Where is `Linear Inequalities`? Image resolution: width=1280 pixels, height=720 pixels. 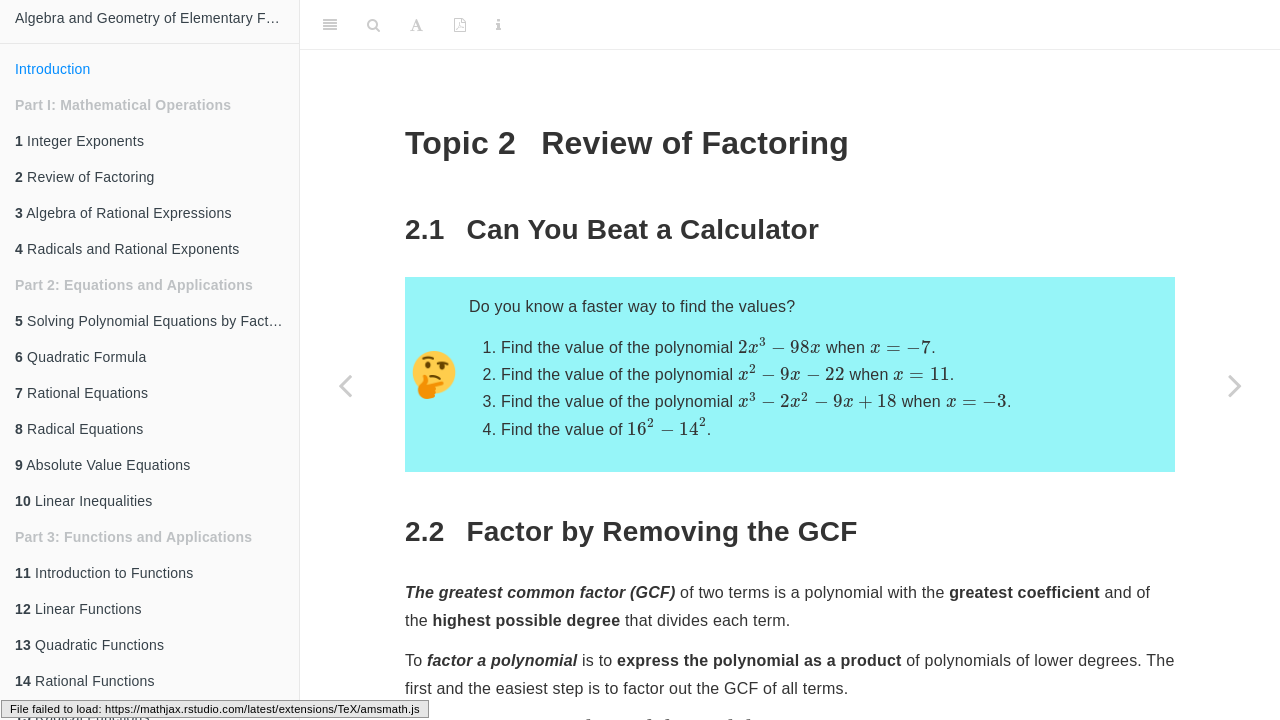 Linear Inequalities is located at coordinates (84, 501).